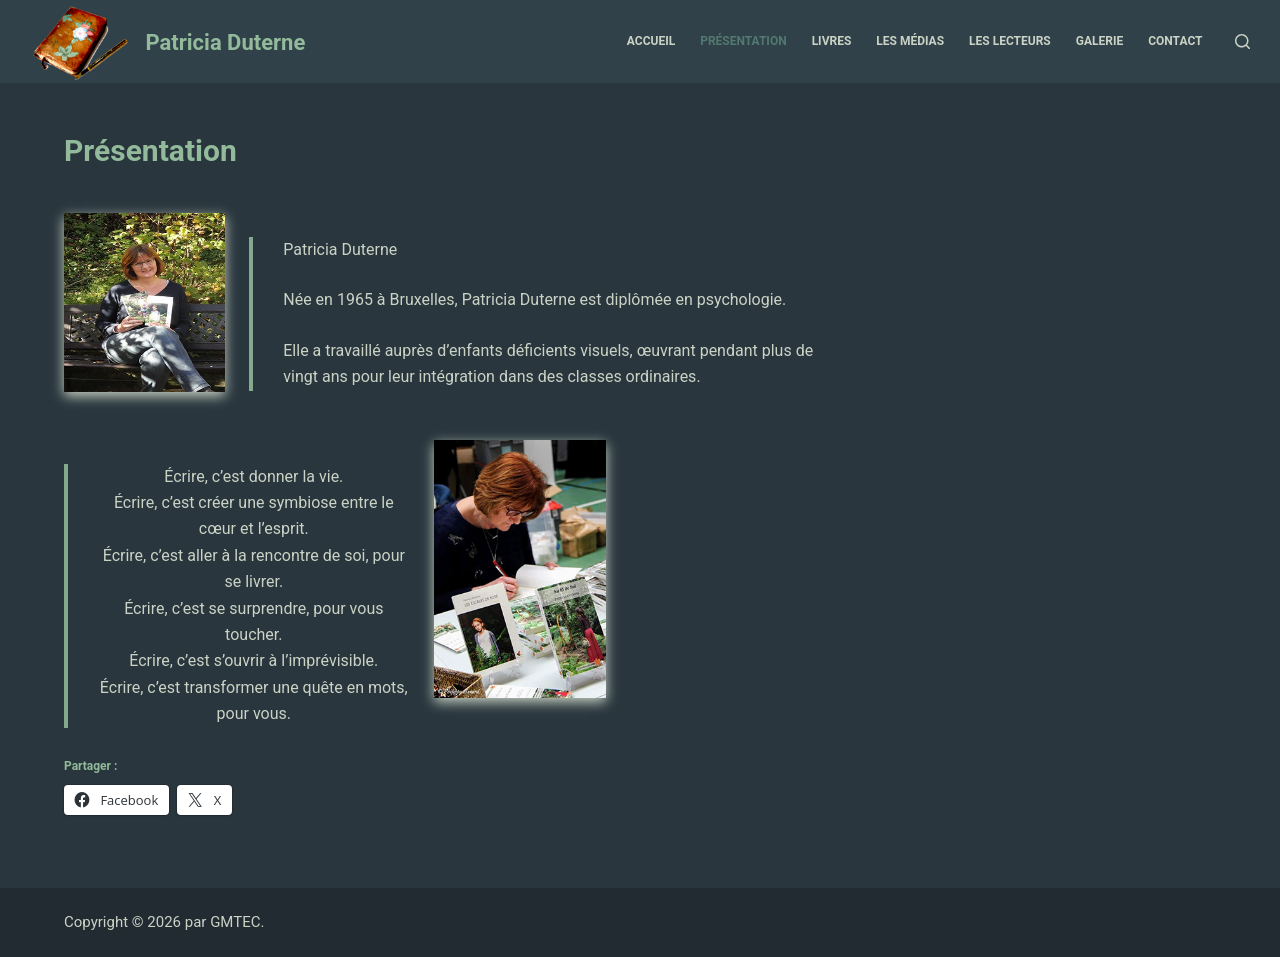 The image size is (1280, 957). Describe the element at coordinates (225, 42) in the screenshot. I see `Patricia Duterne` at that location.